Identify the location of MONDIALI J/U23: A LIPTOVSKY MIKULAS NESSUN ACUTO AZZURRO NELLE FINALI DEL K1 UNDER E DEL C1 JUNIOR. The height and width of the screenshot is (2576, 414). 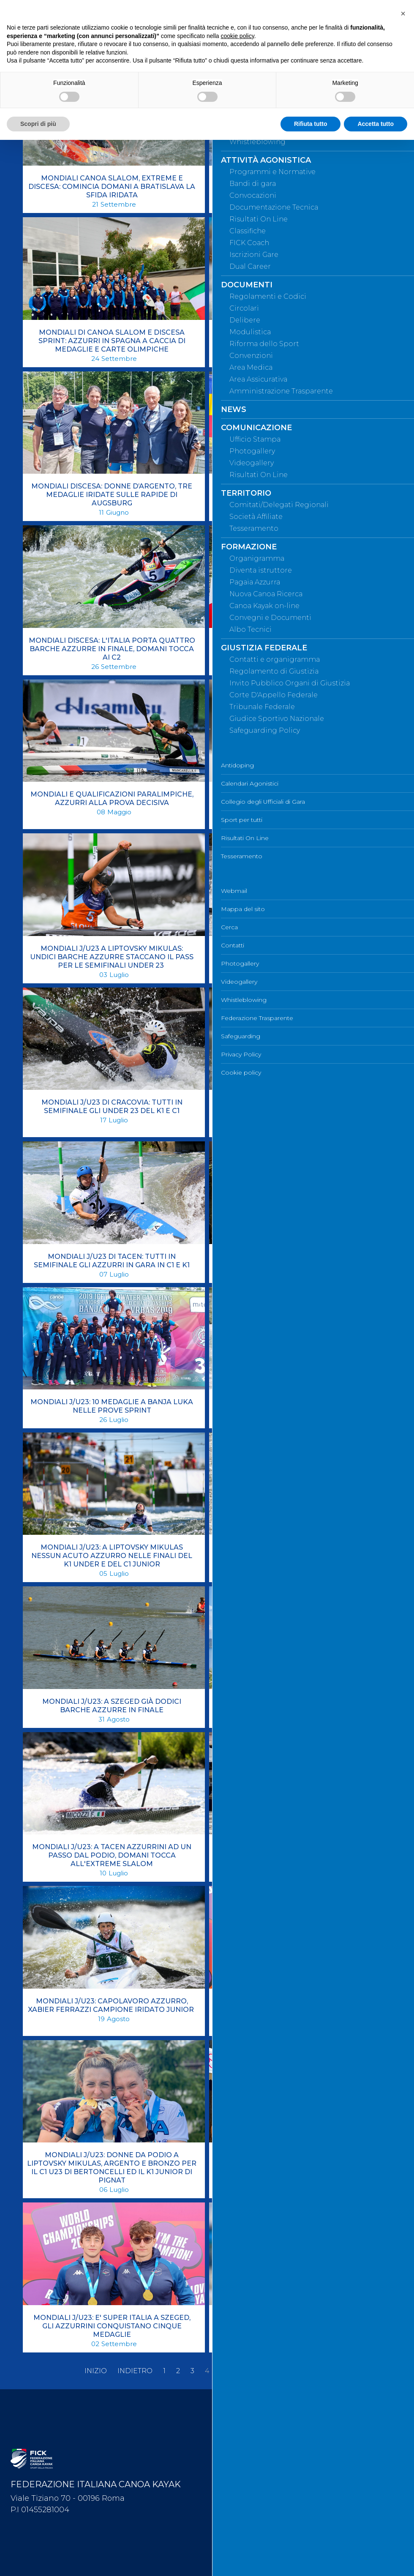
(111, 1555).